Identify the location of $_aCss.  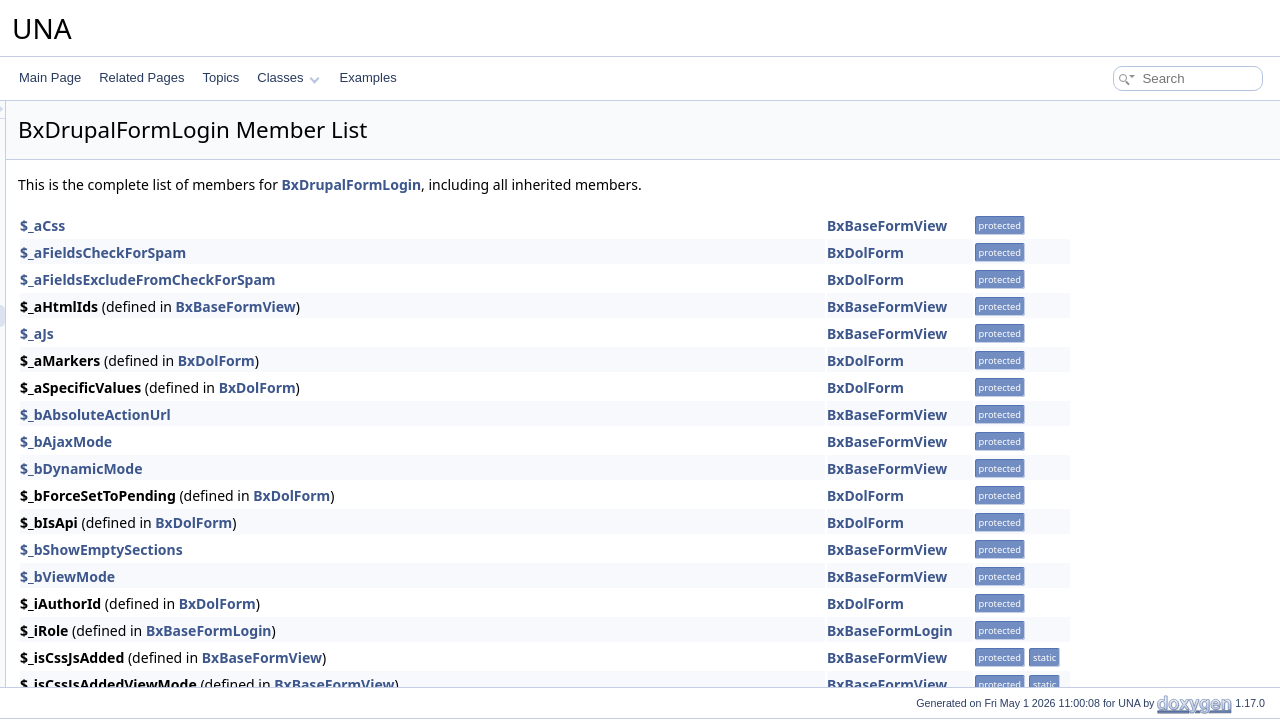
(292, 225).